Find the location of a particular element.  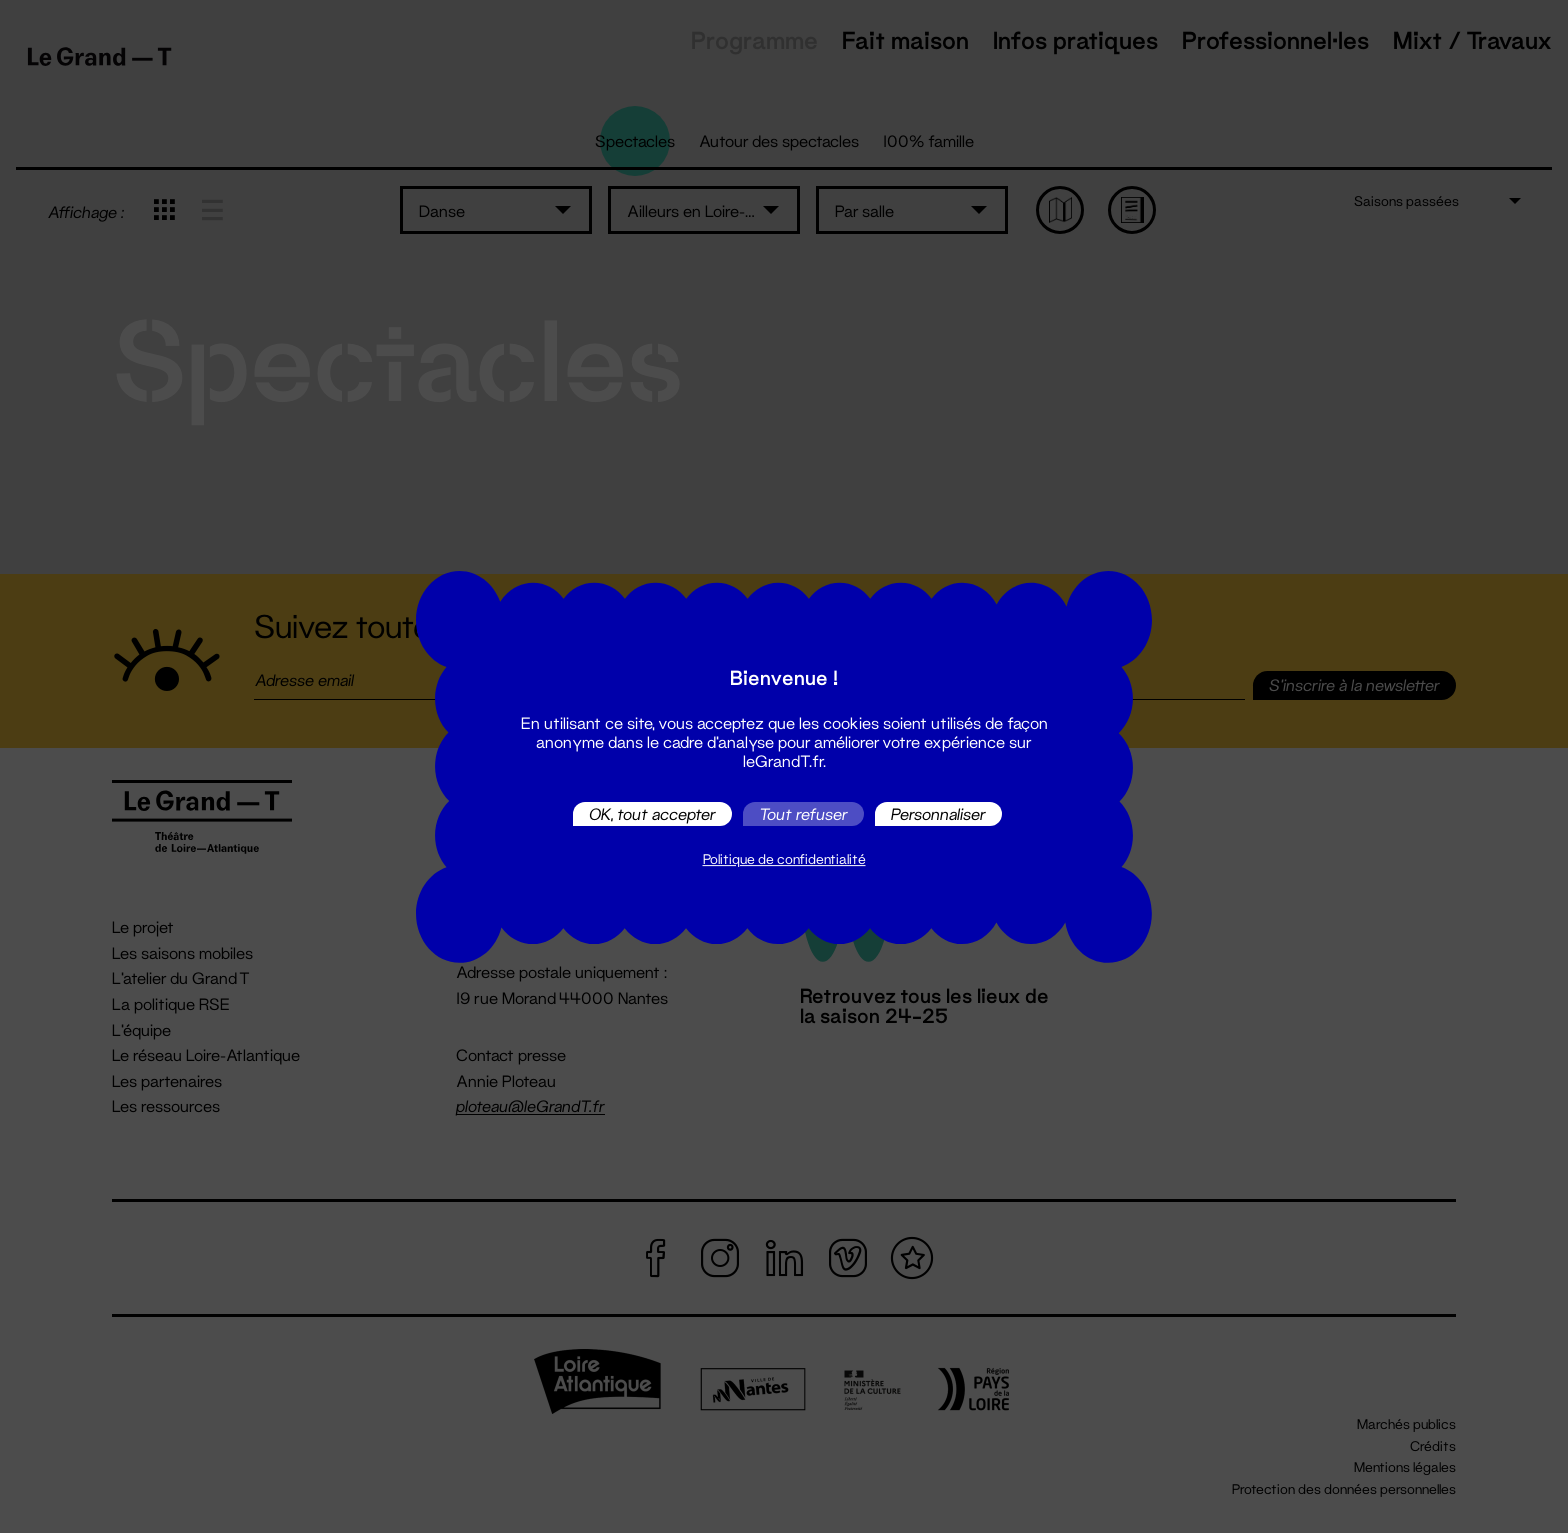

Tout refuser is located at coordinates (803, 813).